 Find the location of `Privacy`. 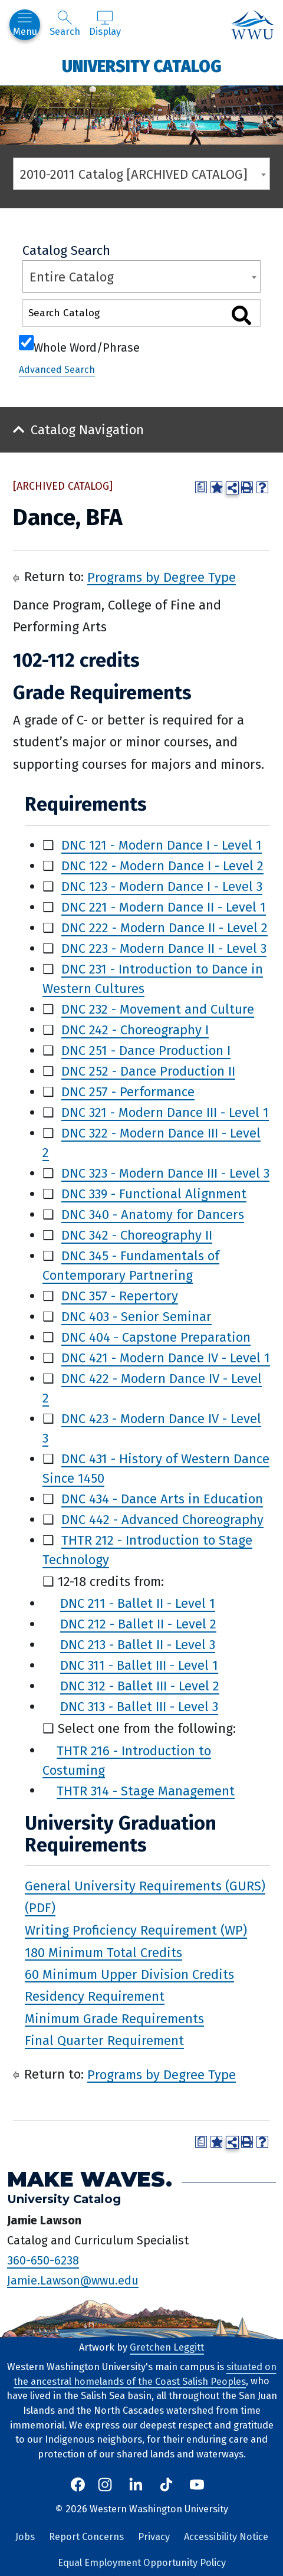

Privacy is located at coordinates (154, 2536).